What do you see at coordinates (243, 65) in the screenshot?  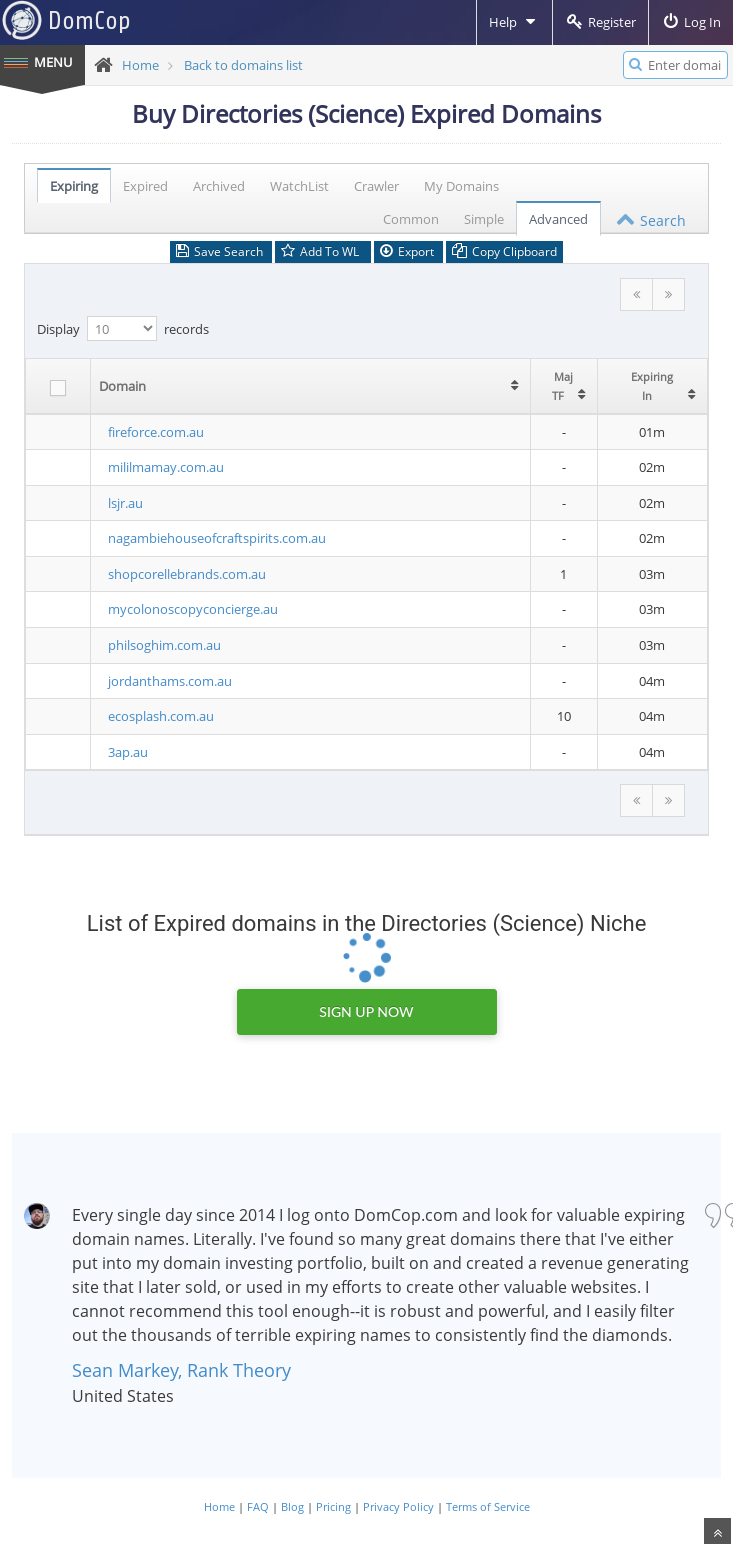 I see `Back to domains list` at bounding box center [243, 65].